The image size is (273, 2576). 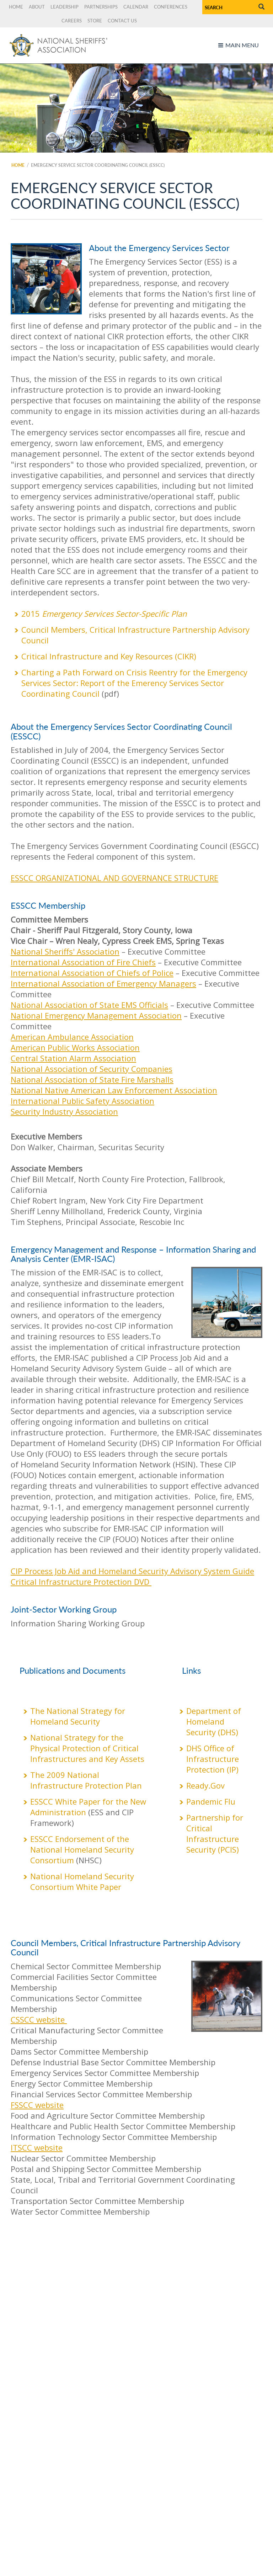 What do you see at coordinates (96, 1015) in the screenshot?
I see `National Emergency Management Association` at bounding box center [96, 1015].